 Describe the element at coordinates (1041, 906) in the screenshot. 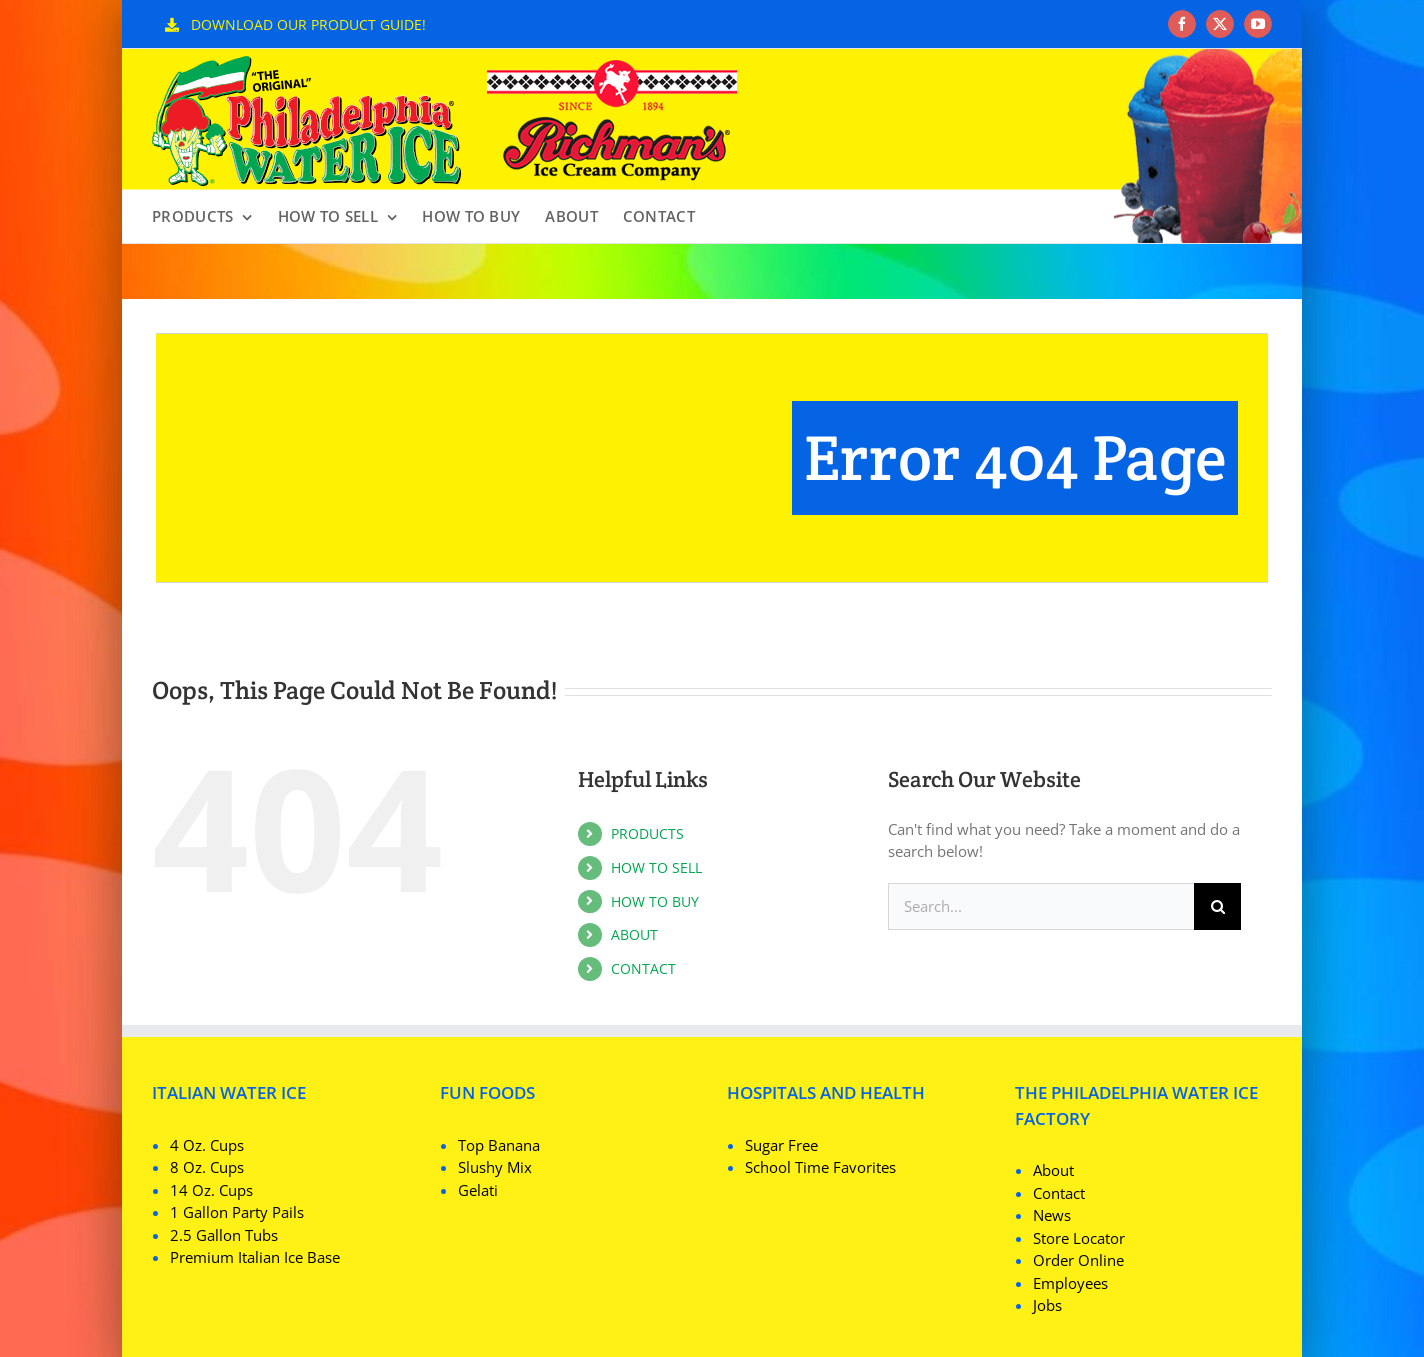

I see `[Search...]` at that location.